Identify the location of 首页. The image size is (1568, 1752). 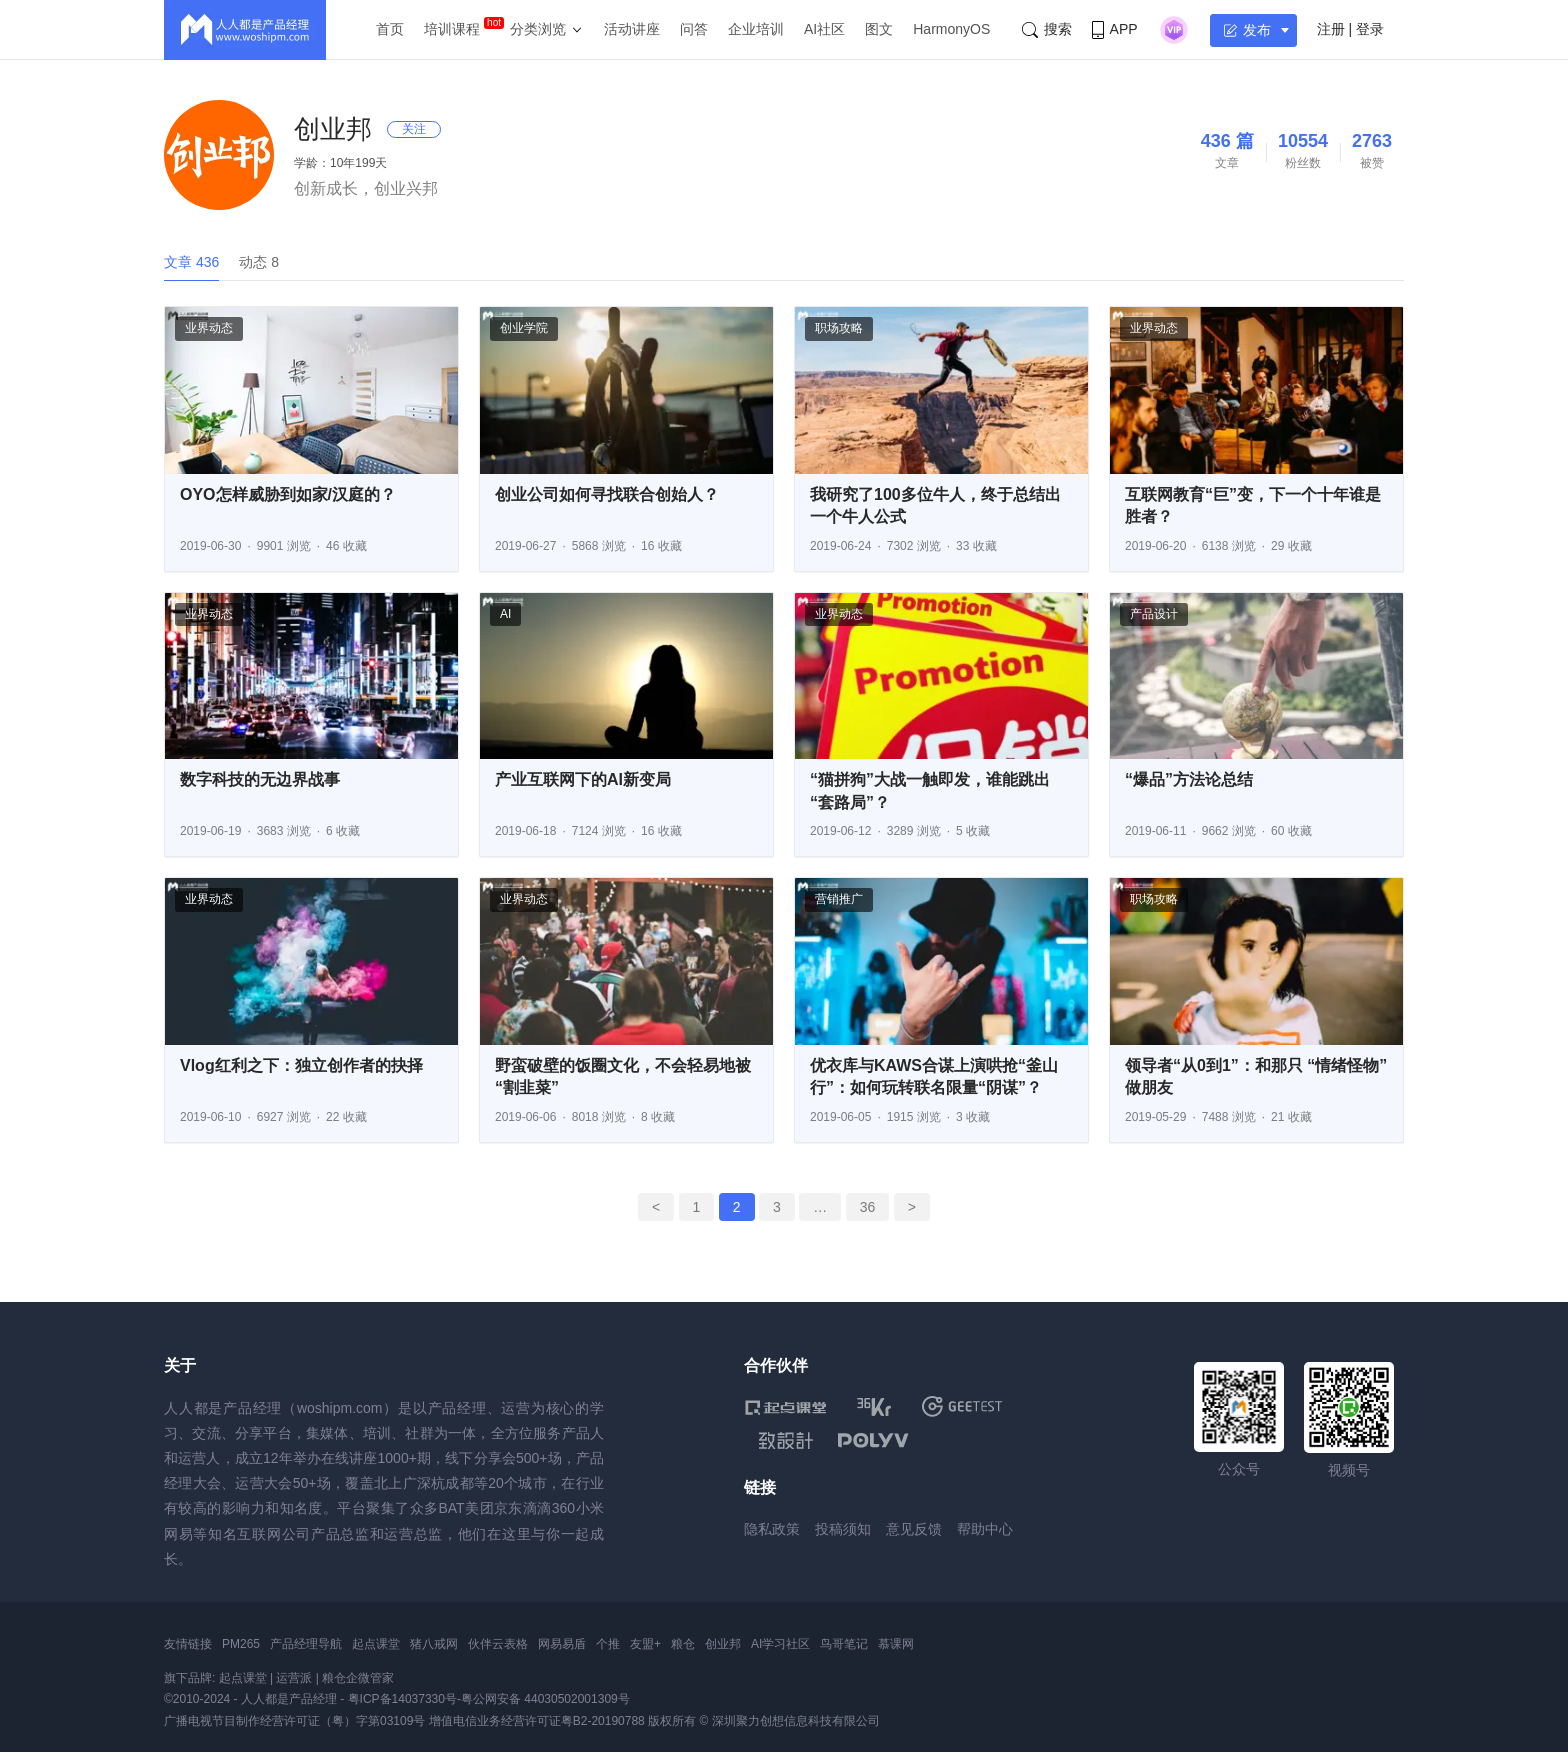
(390, 29).